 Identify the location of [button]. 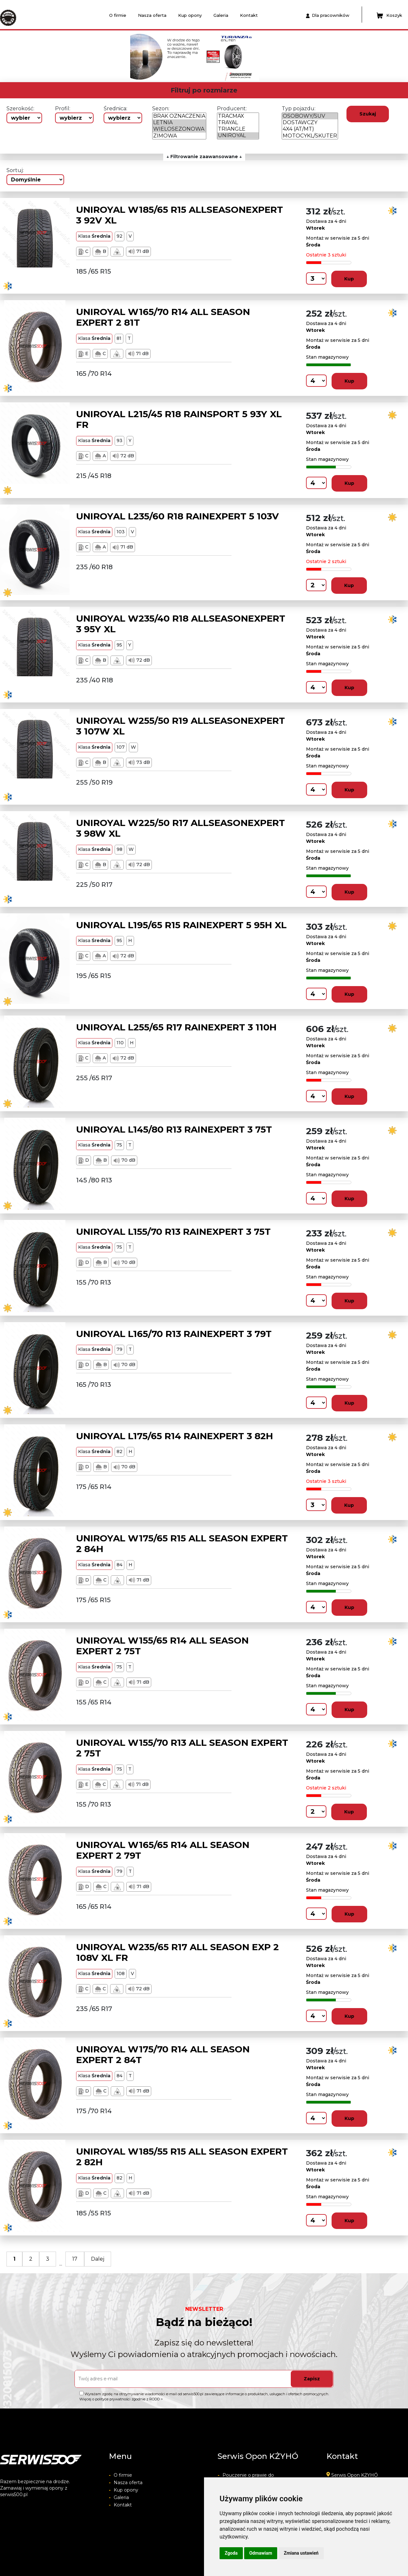
(89, 56).